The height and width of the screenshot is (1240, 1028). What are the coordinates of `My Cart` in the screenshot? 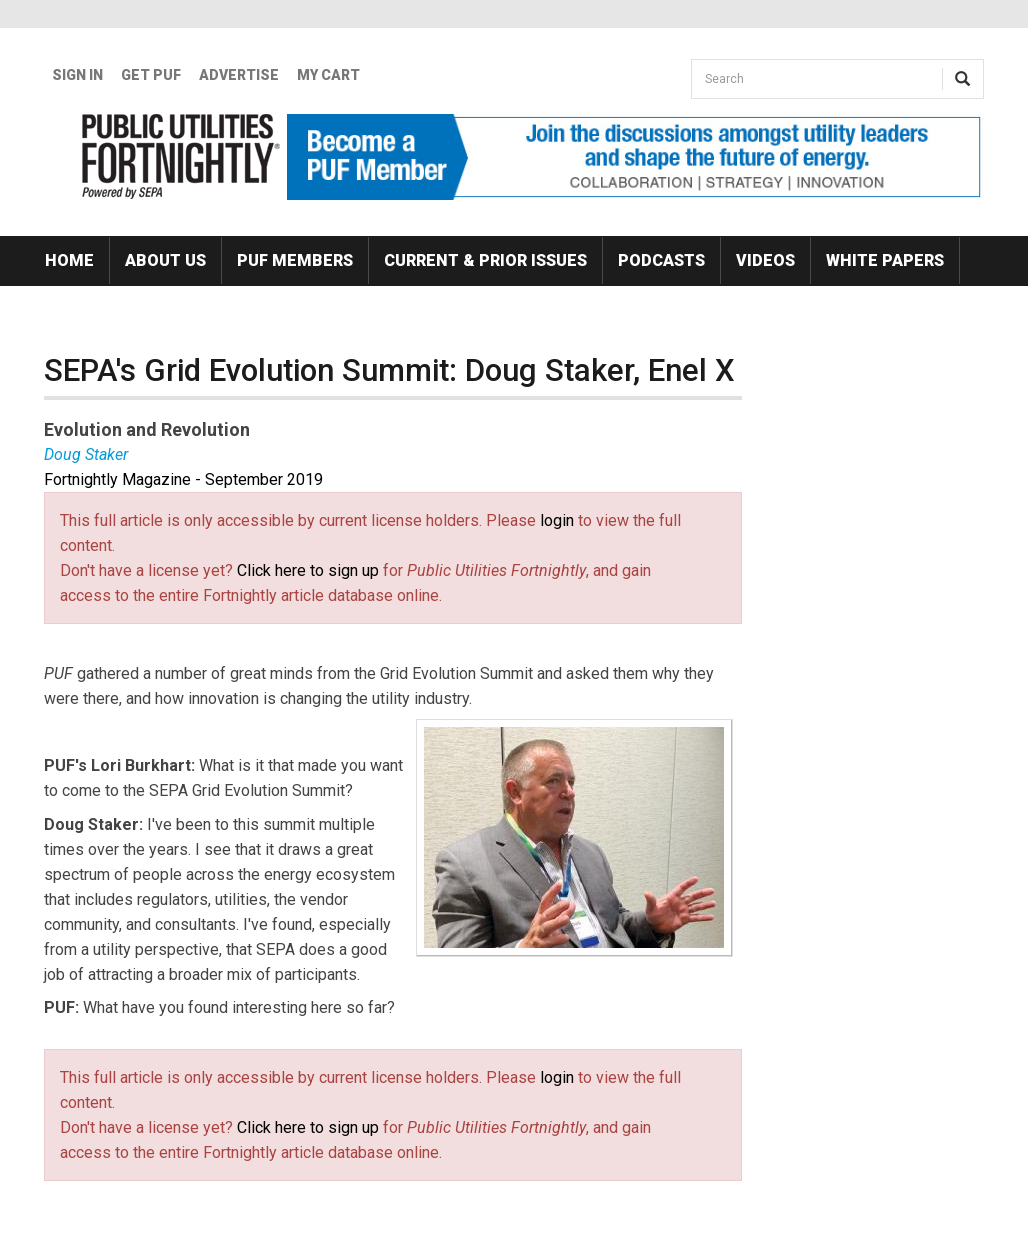 It's located at (328, 75).